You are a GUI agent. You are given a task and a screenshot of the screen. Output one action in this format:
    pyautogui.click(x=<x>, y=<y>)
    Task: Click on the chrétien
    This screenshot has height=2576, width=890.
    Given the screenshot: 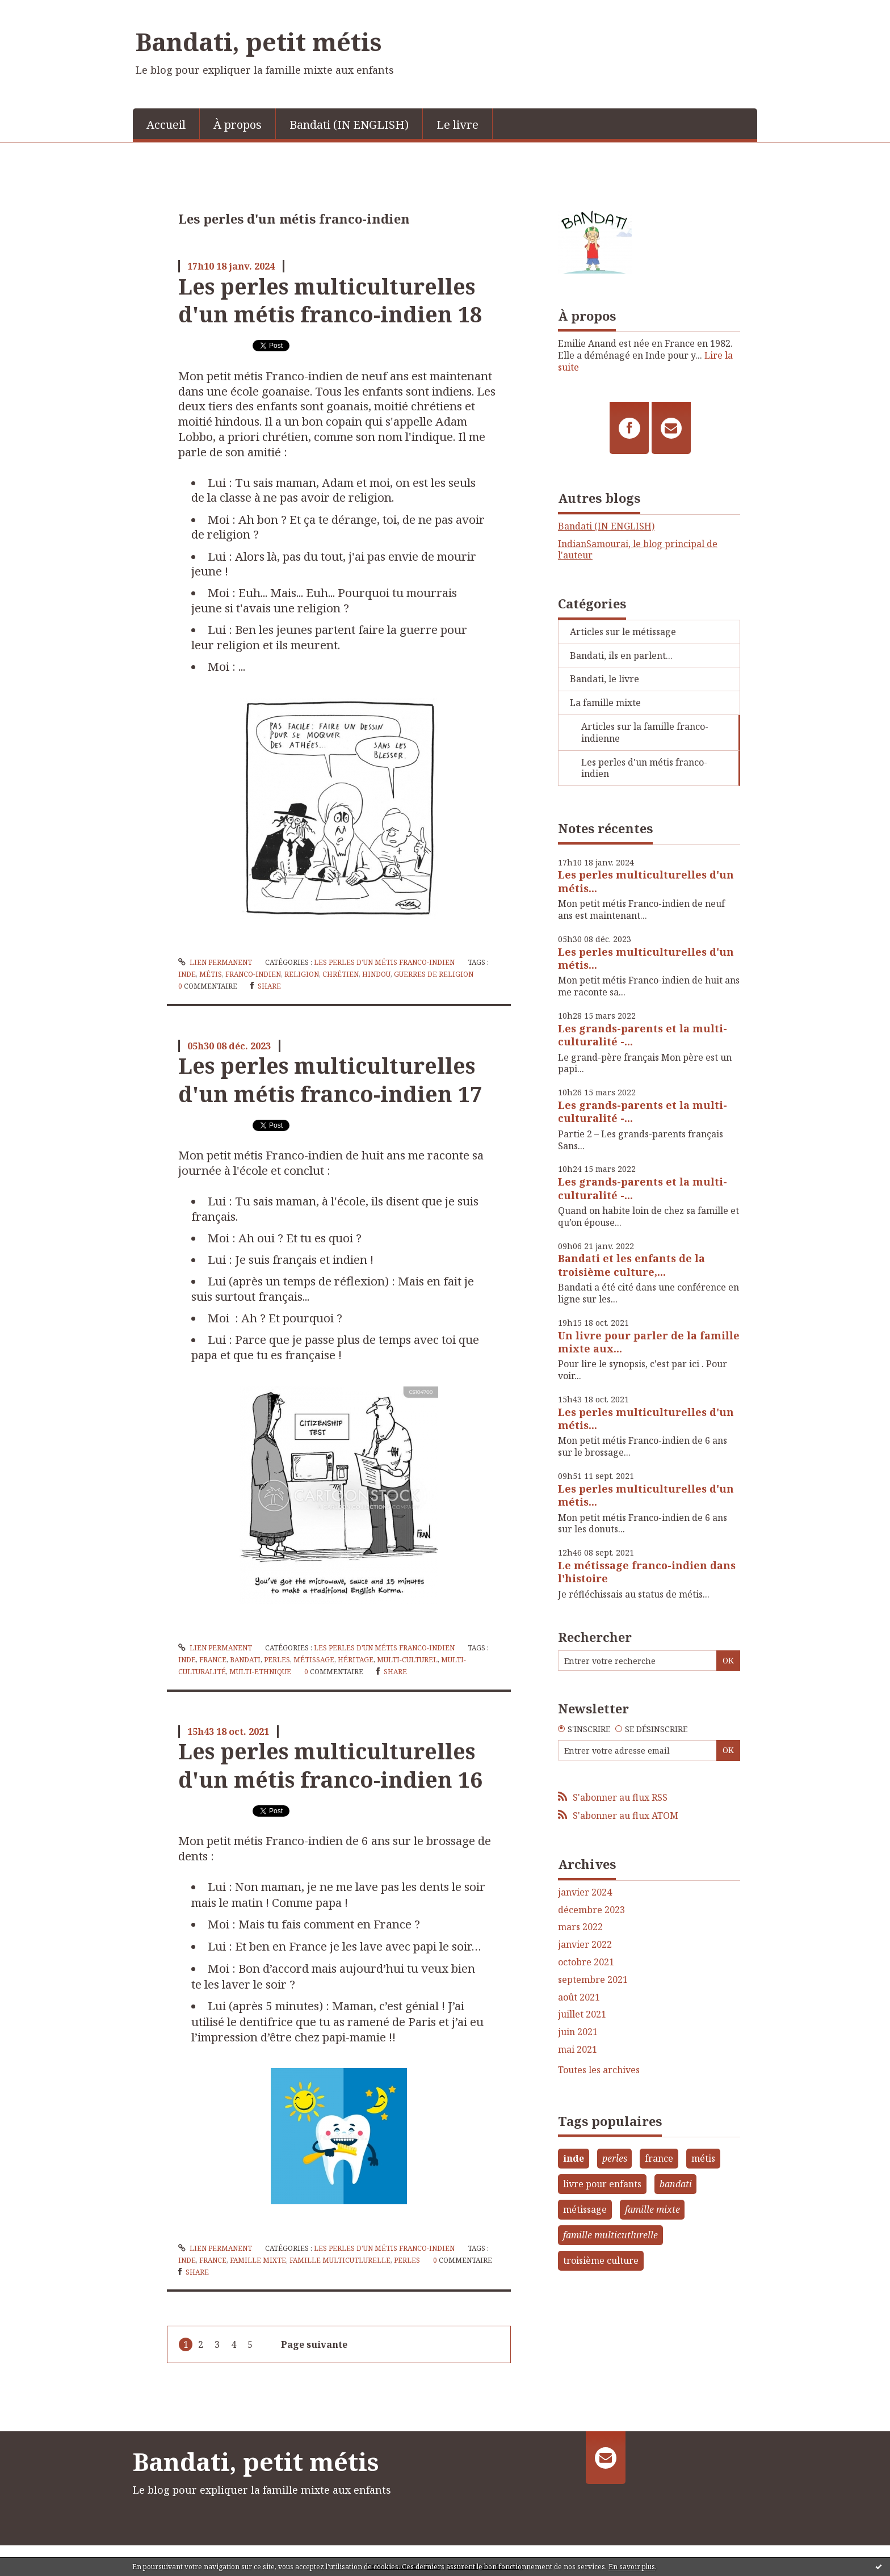 What is the action you would take?
    pyautogui.click(x=340, y=974)
    